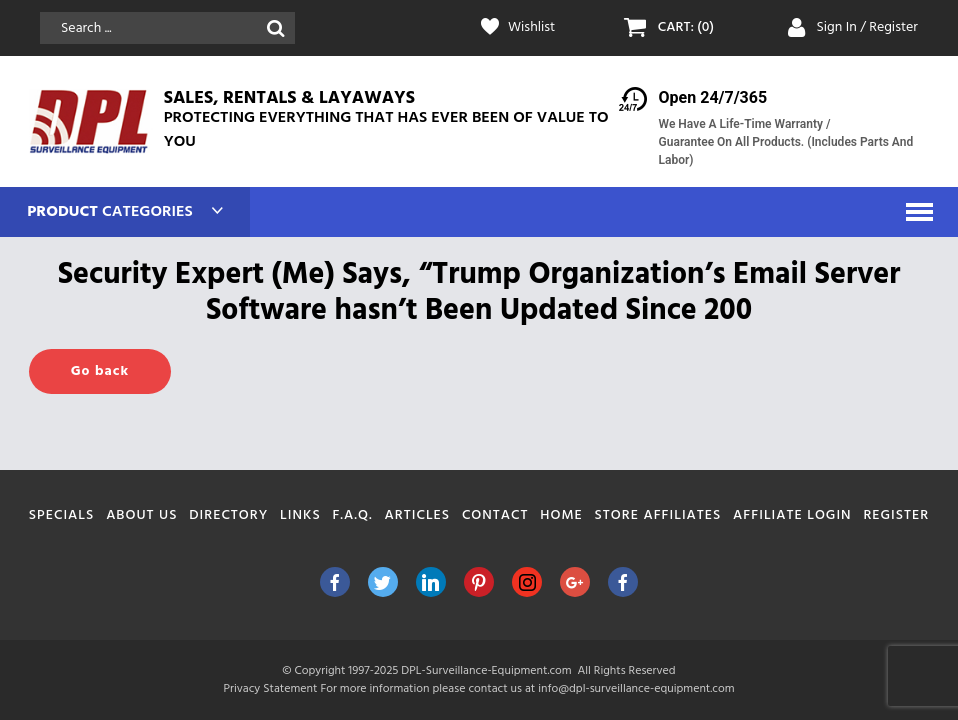 This screenshot has width=958, height=720. I want to click on About Us, so click(141, 515).